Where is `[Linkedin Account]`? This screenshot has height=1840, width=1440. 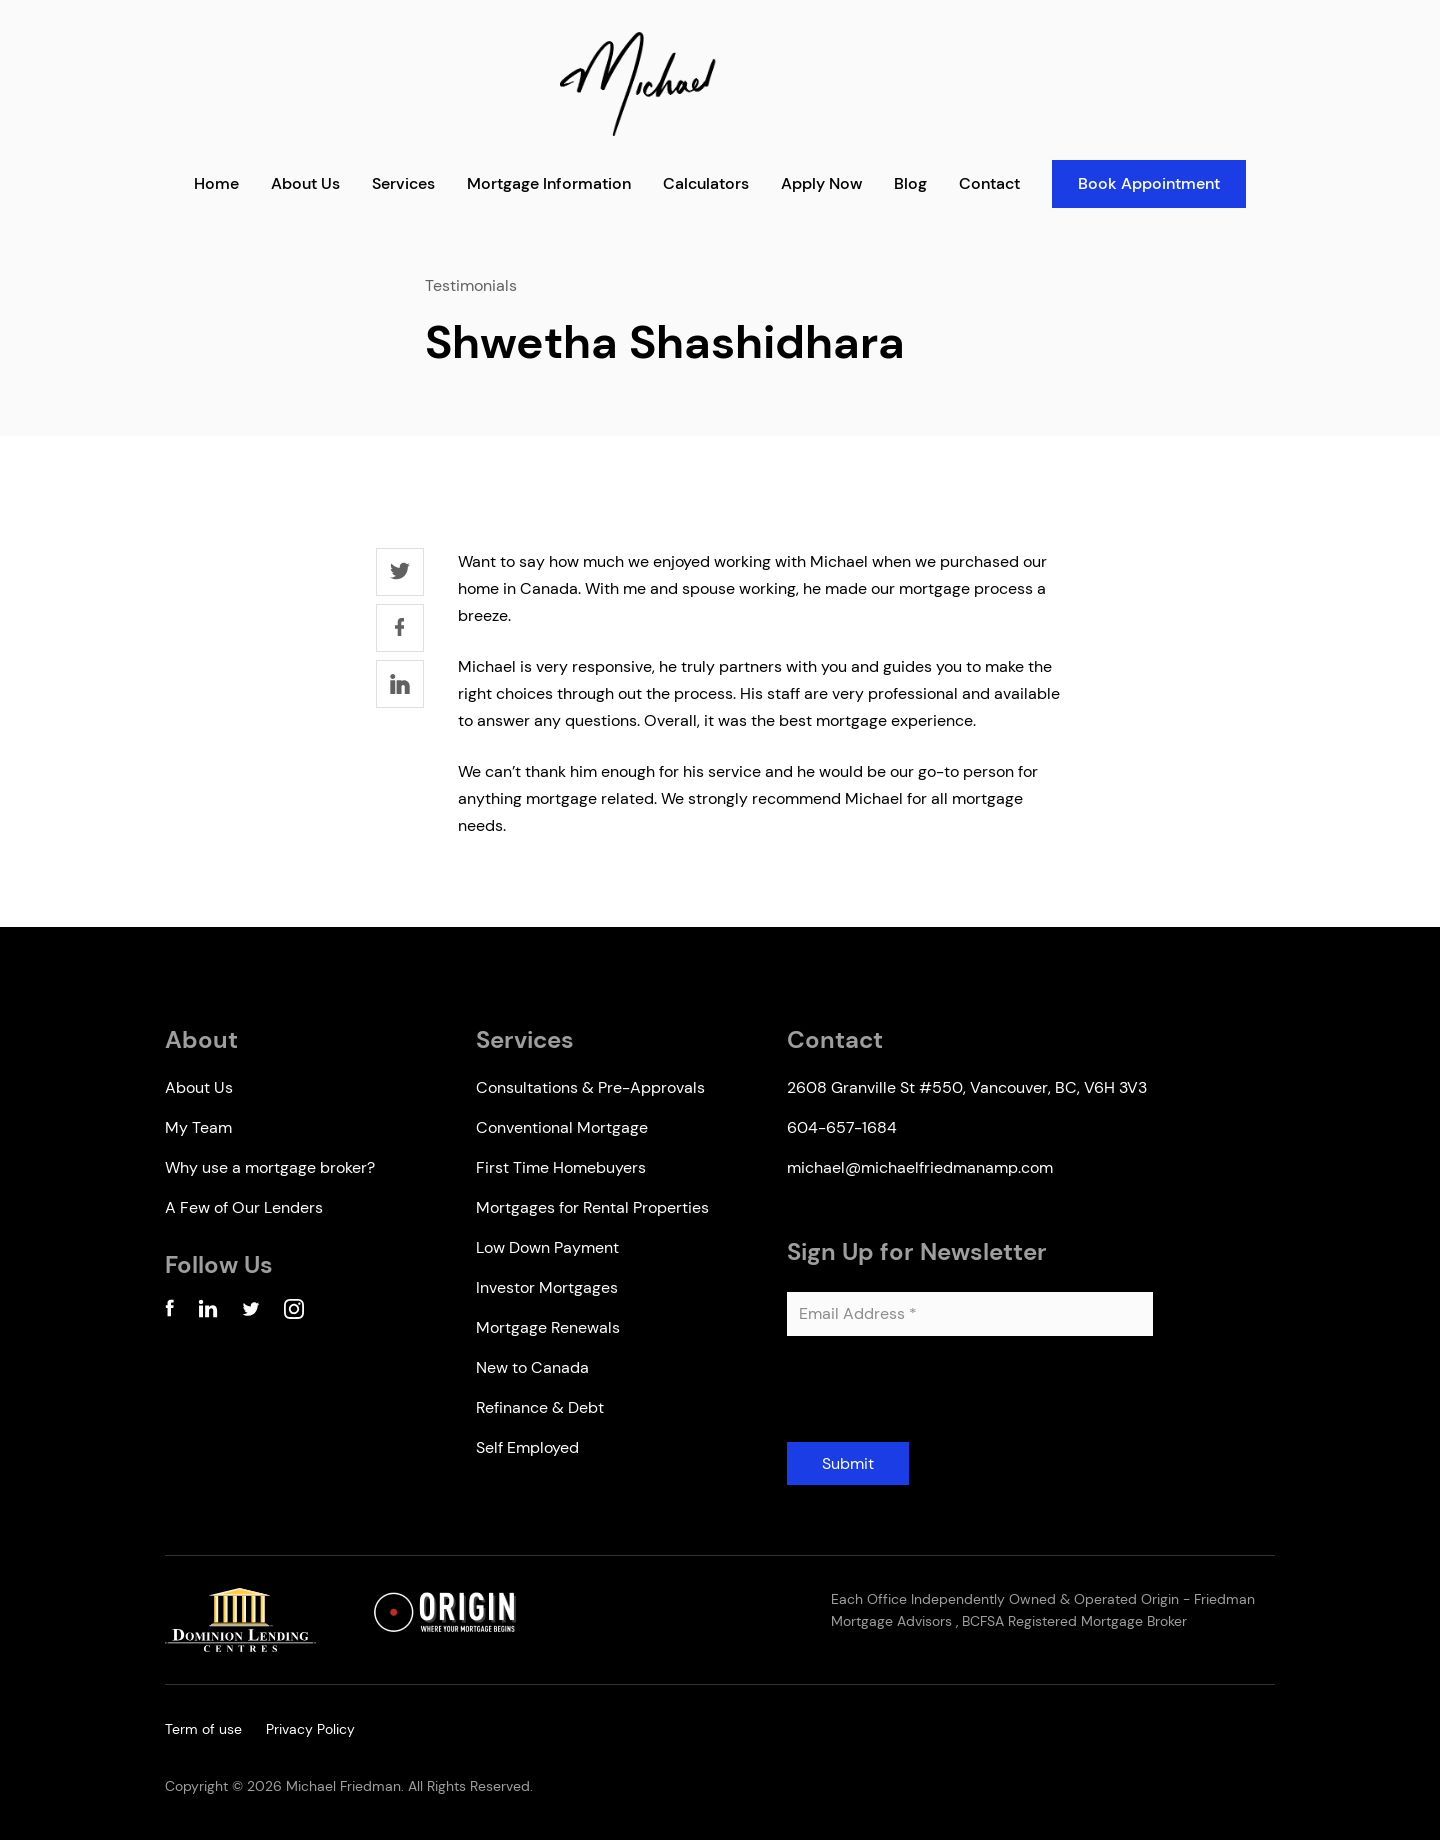
[Linkedin Account] is located at coordinates (208, 1312).